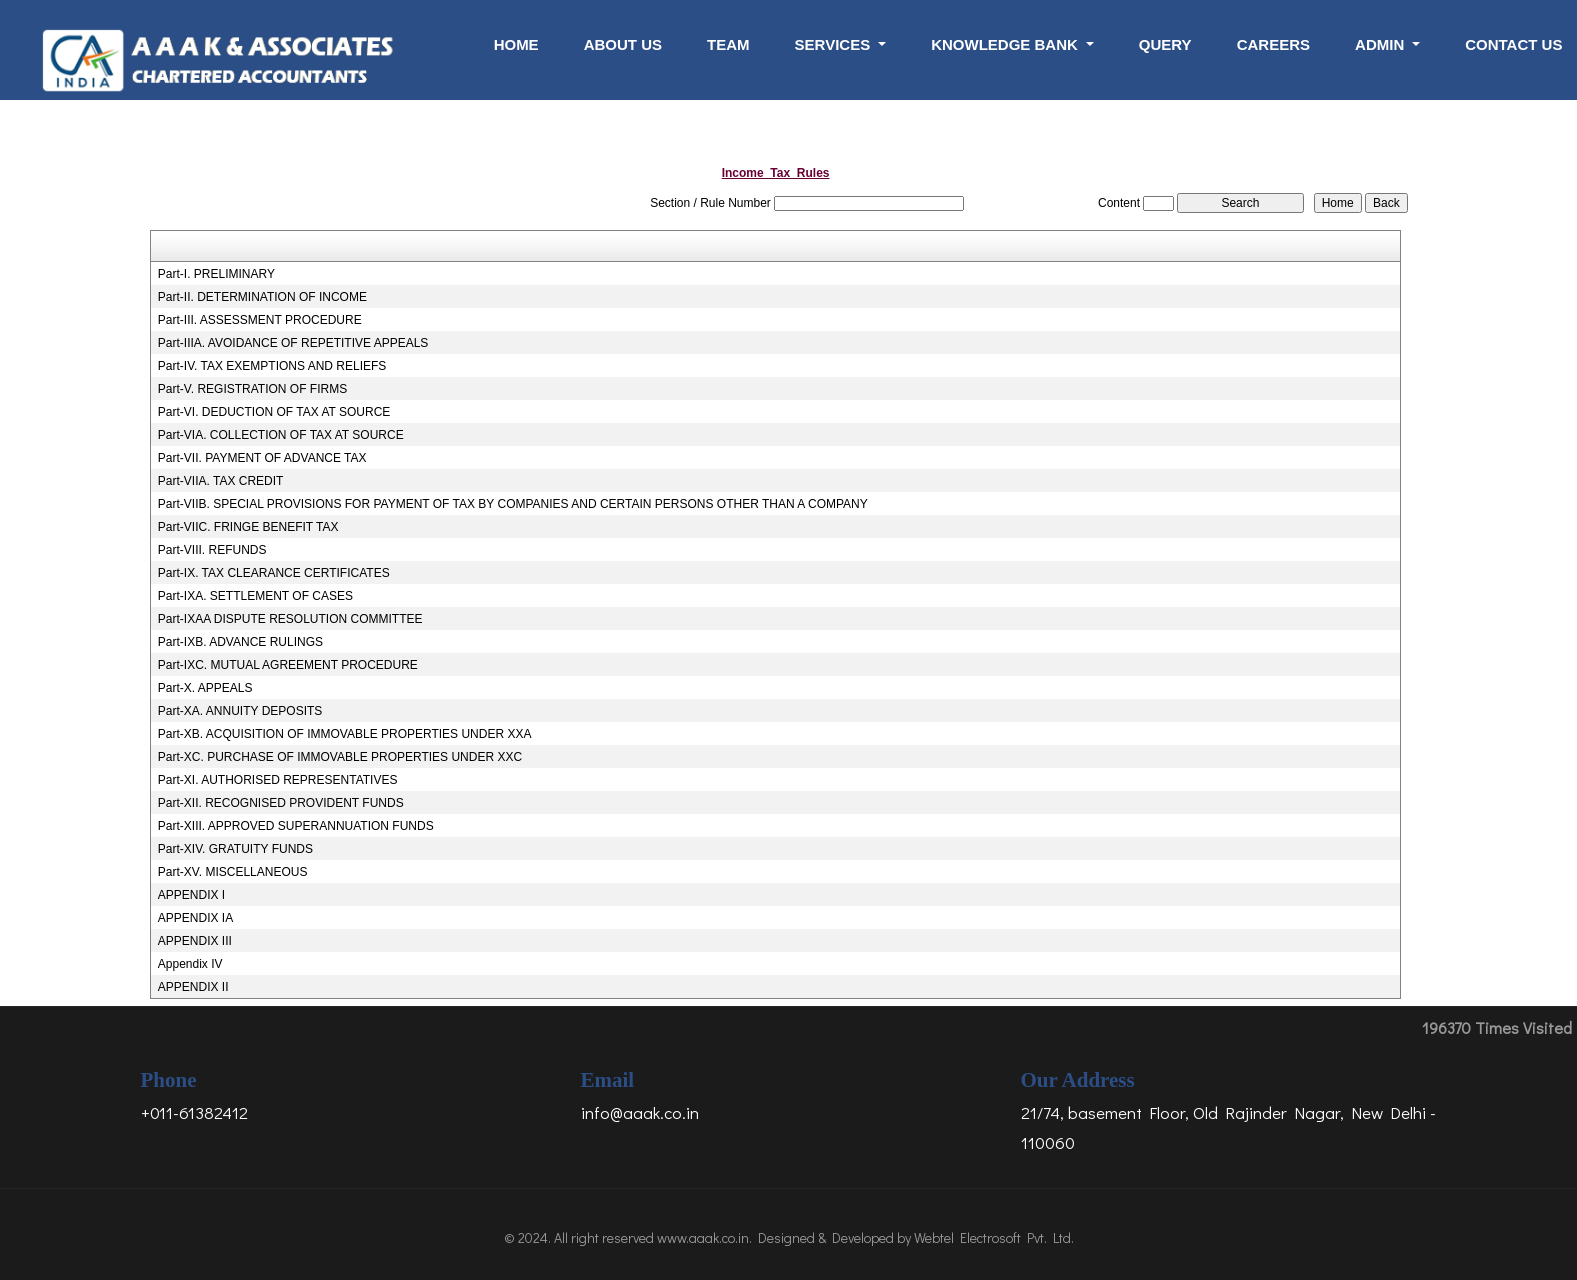 The image size is (1577, 1280). I want to click on Part-XII. RECOGNISED PROVIDENT FUNDS, so click(281, 803).